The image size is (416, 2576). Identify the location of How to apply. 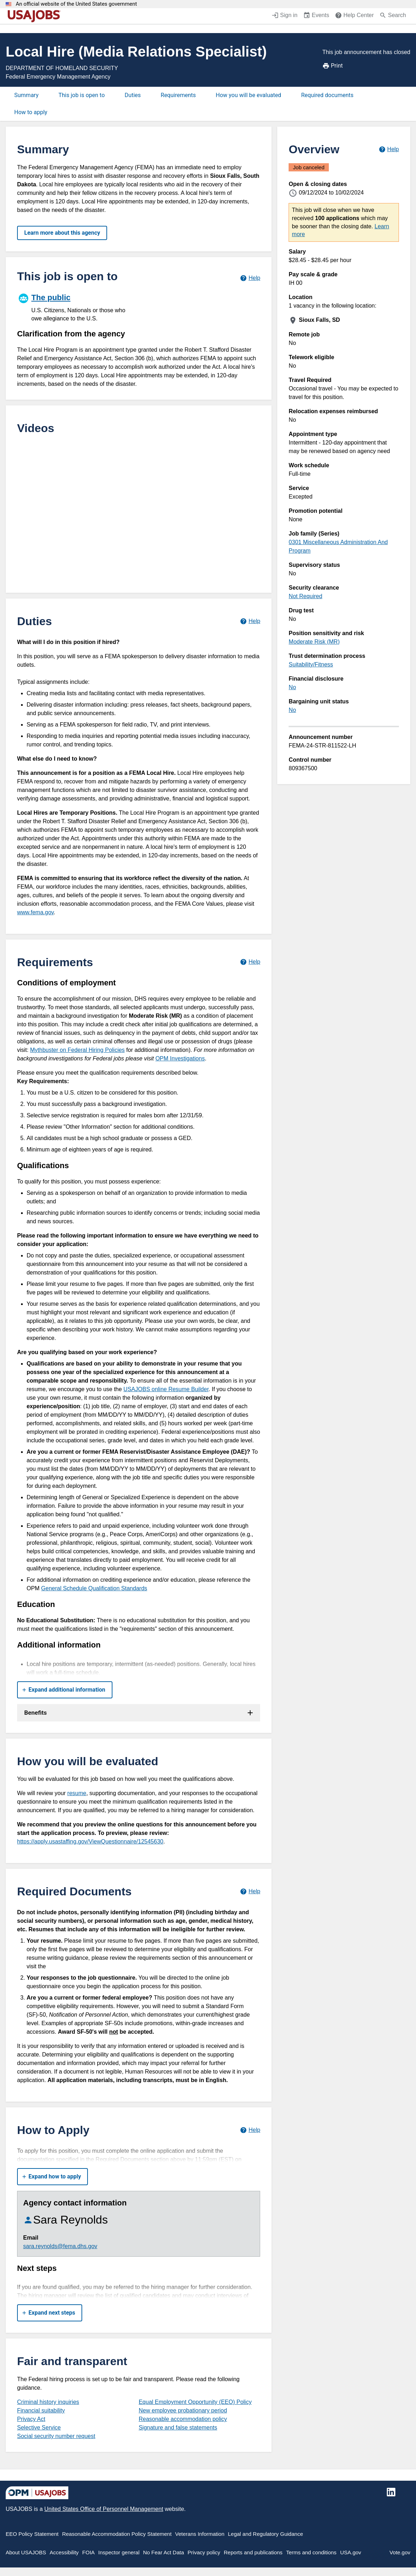
(30, 112).